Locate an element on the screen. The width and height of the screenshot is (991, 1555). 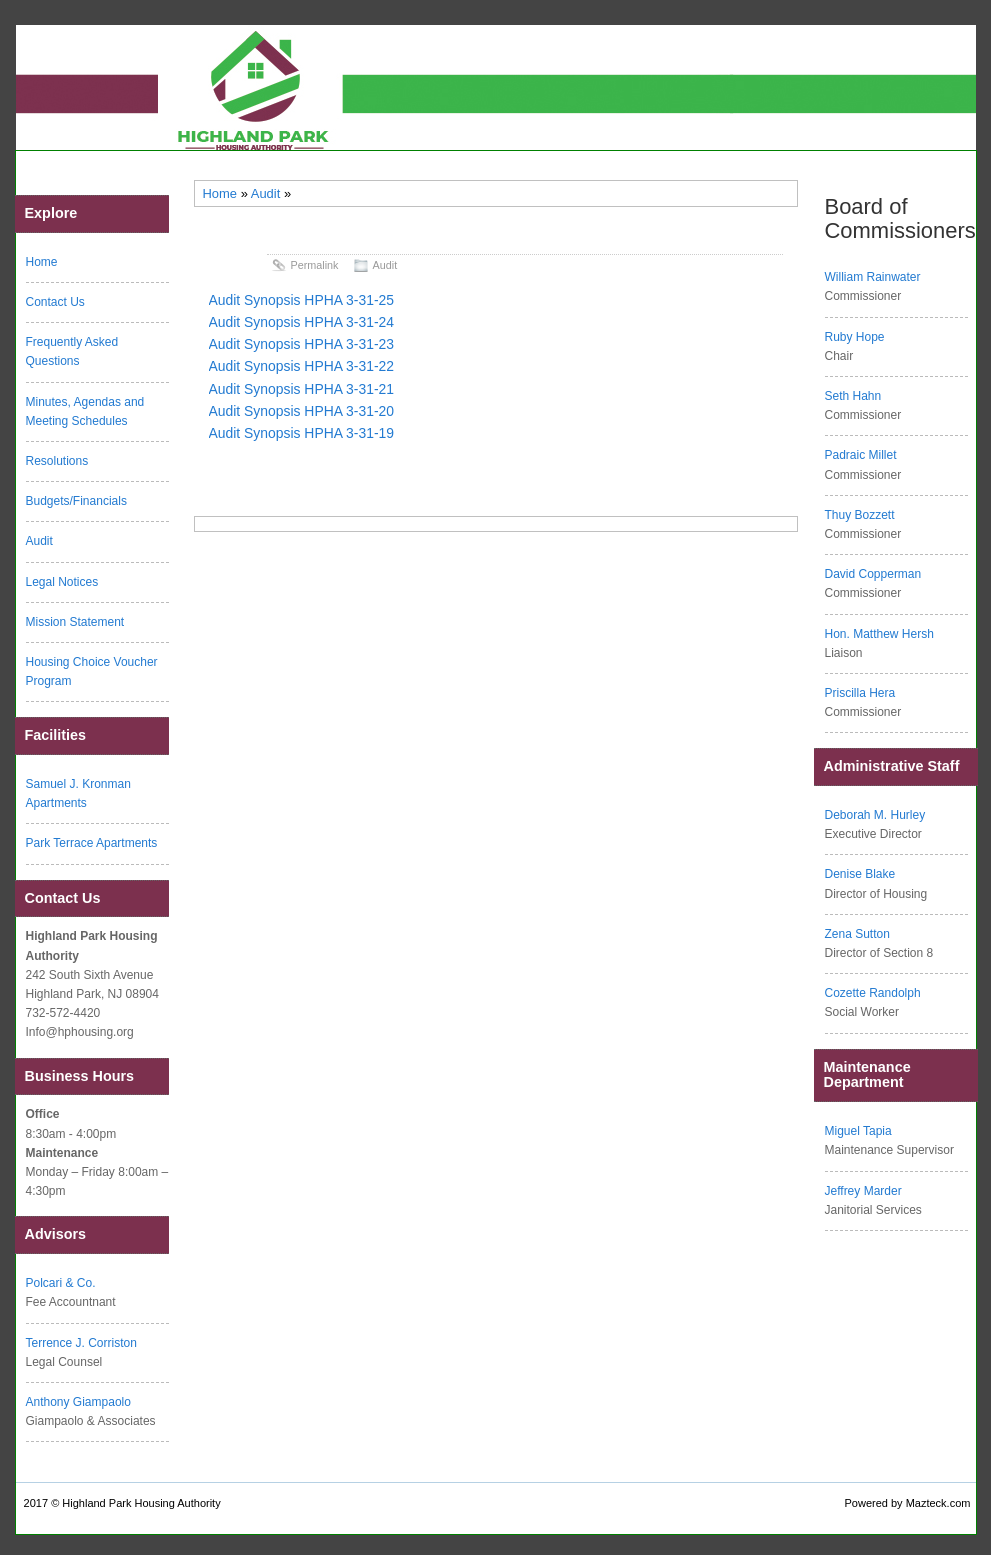
Legal Notices is located at coordinates (62, 582).